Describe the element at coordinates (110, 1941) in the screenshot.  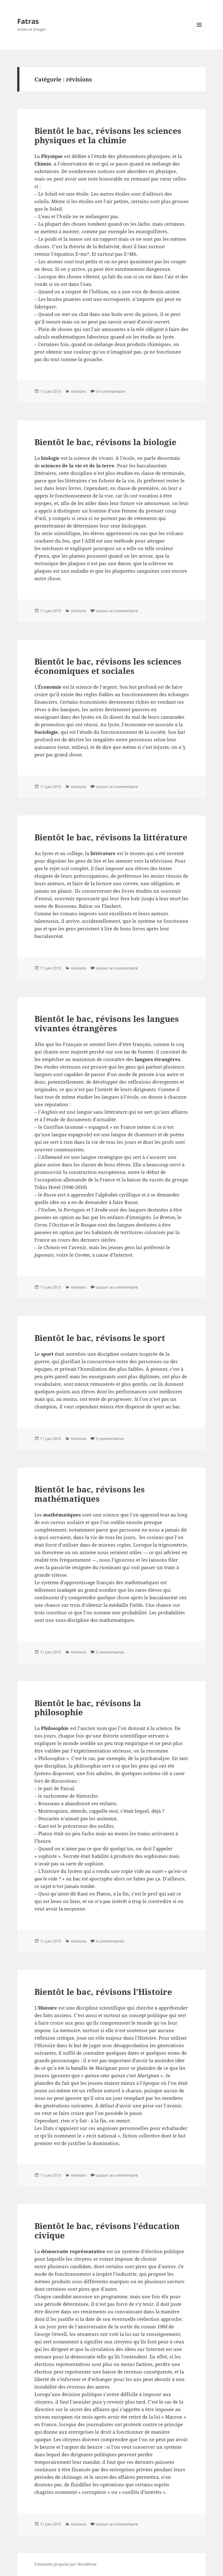
I see `4 commentaires` at that location.